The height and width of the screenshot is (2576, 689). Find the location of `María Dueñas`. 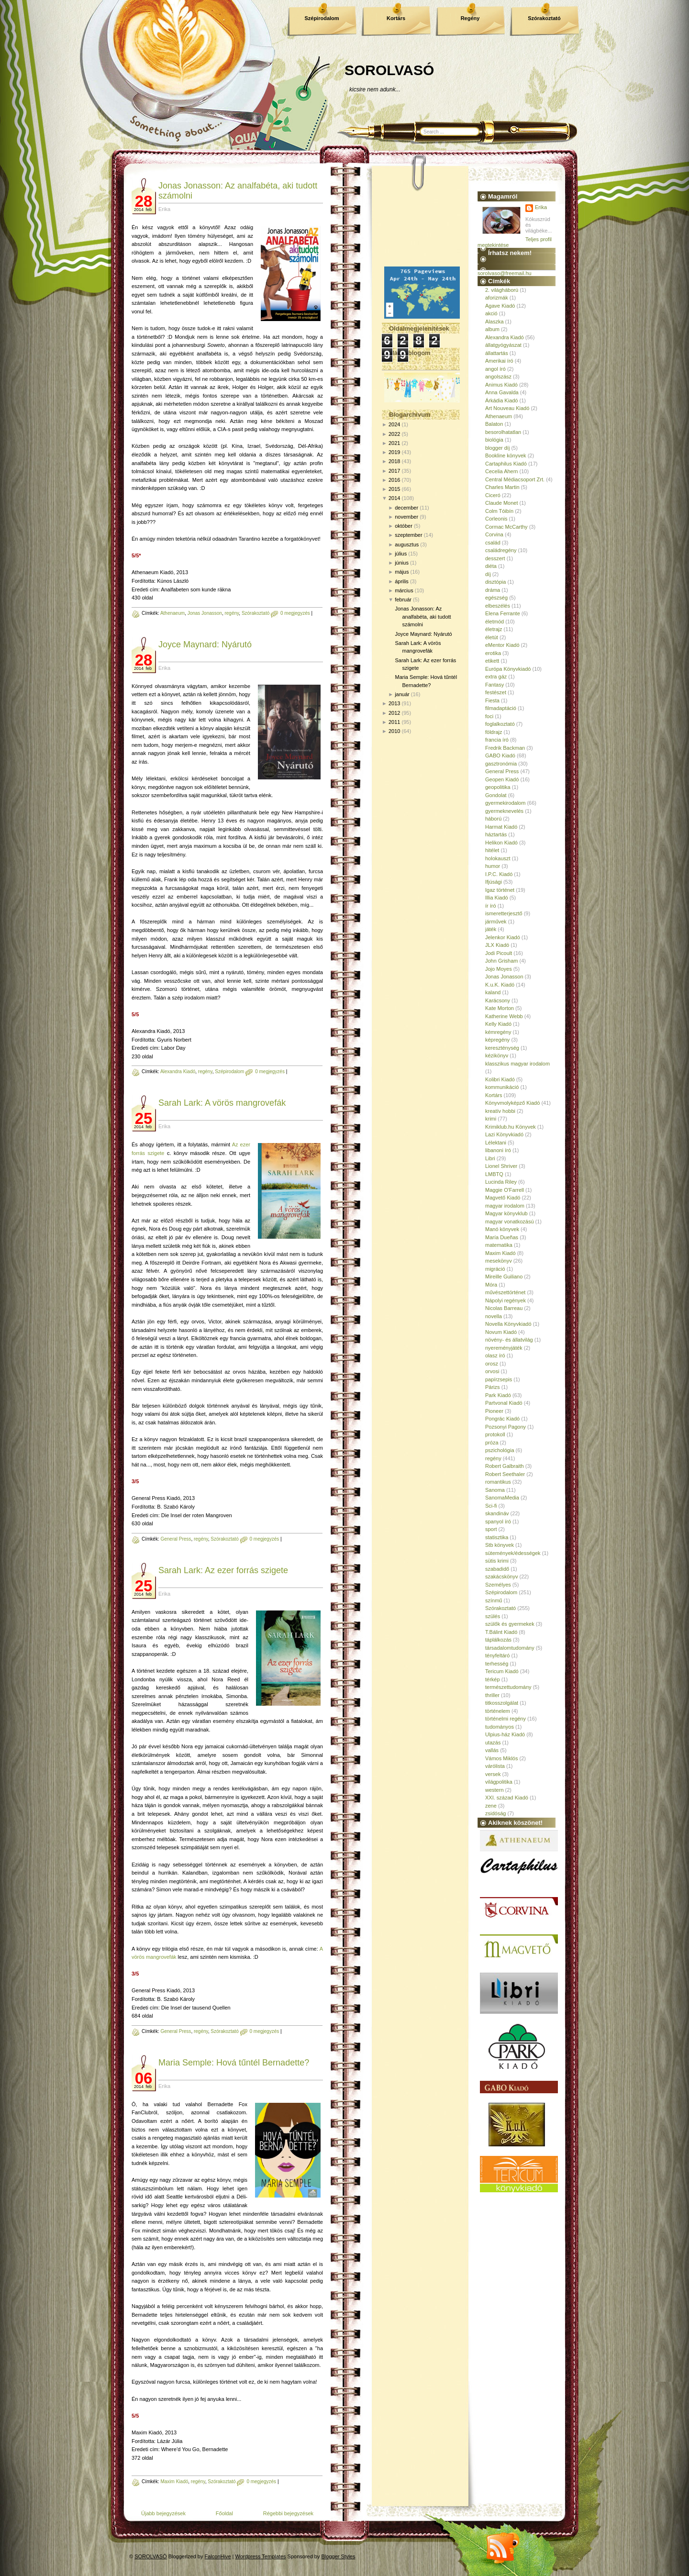

María Dueñas is located at coordinates (501, 1237).